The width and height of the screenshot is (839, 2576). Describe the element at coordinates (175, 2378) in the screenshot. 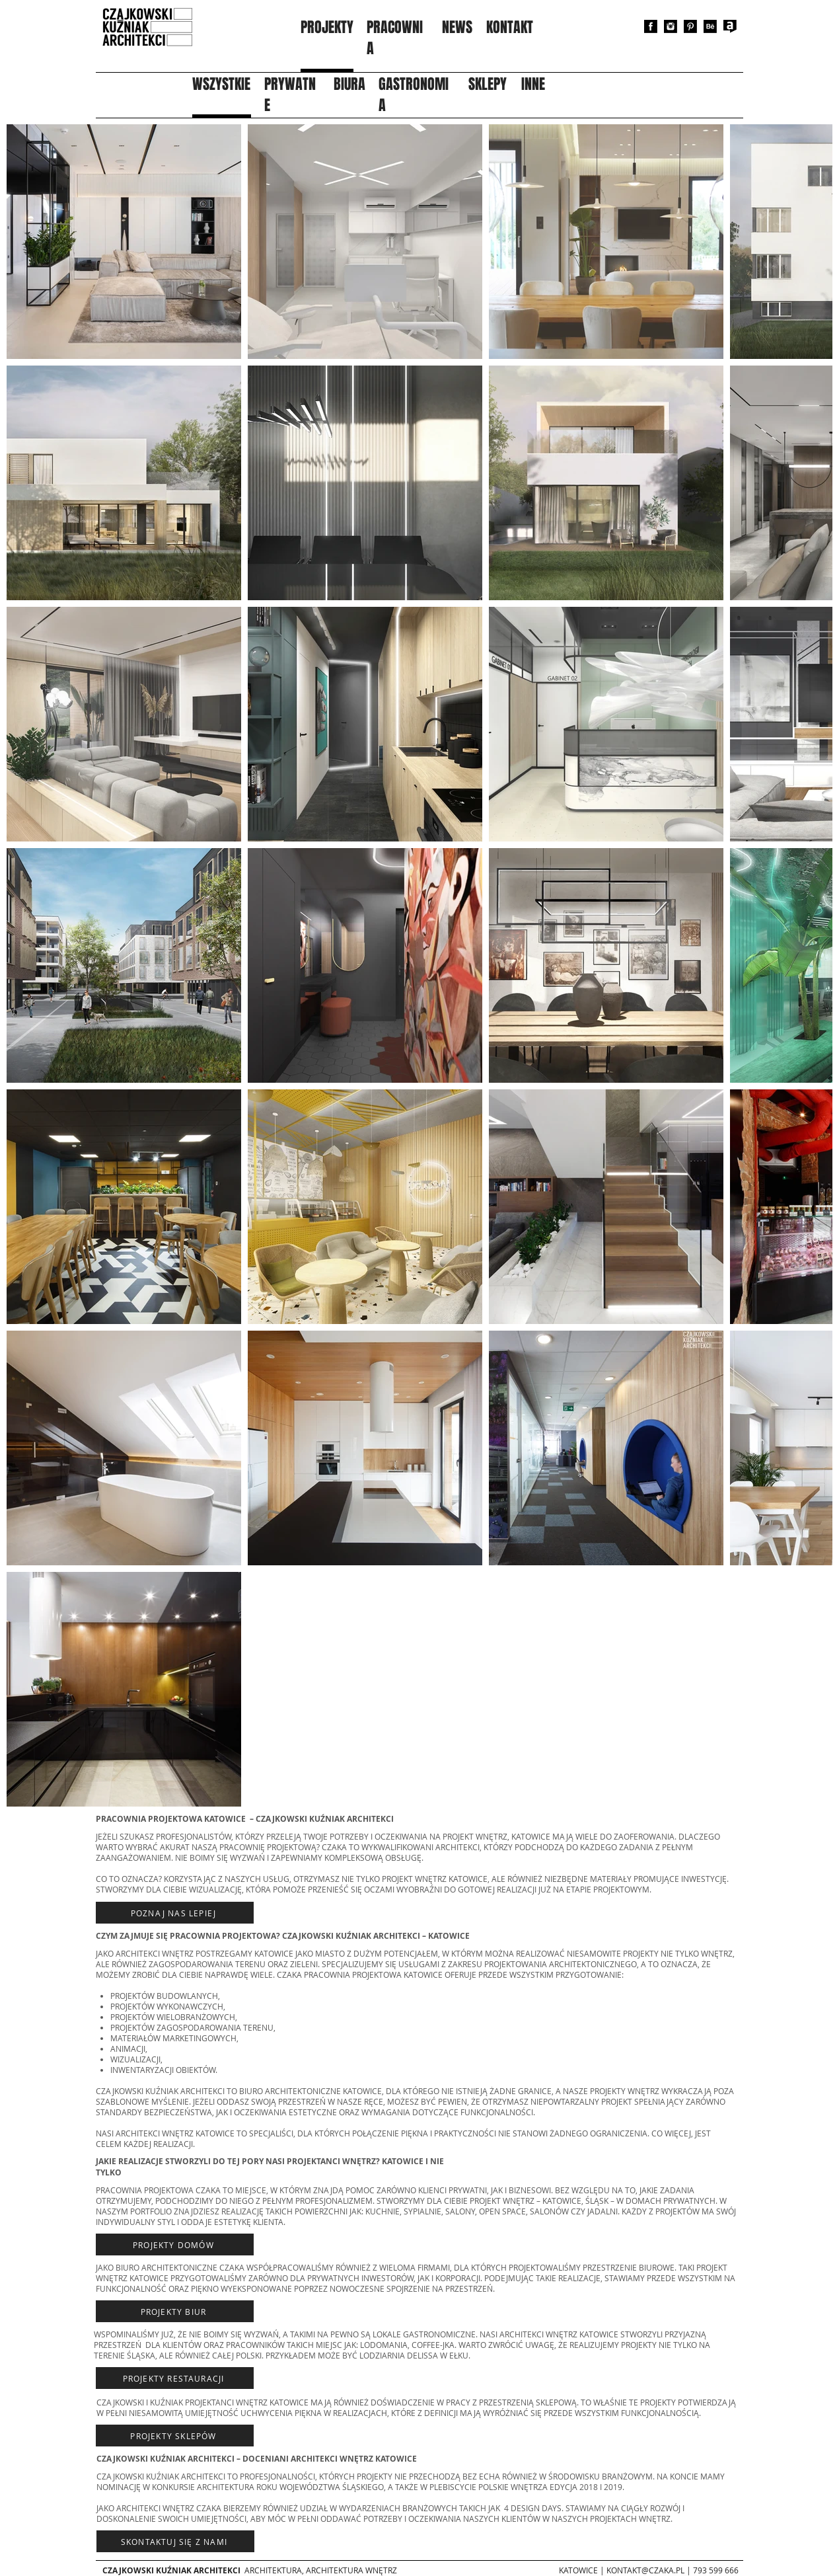

I see `[projekty restauracji]` at that location.